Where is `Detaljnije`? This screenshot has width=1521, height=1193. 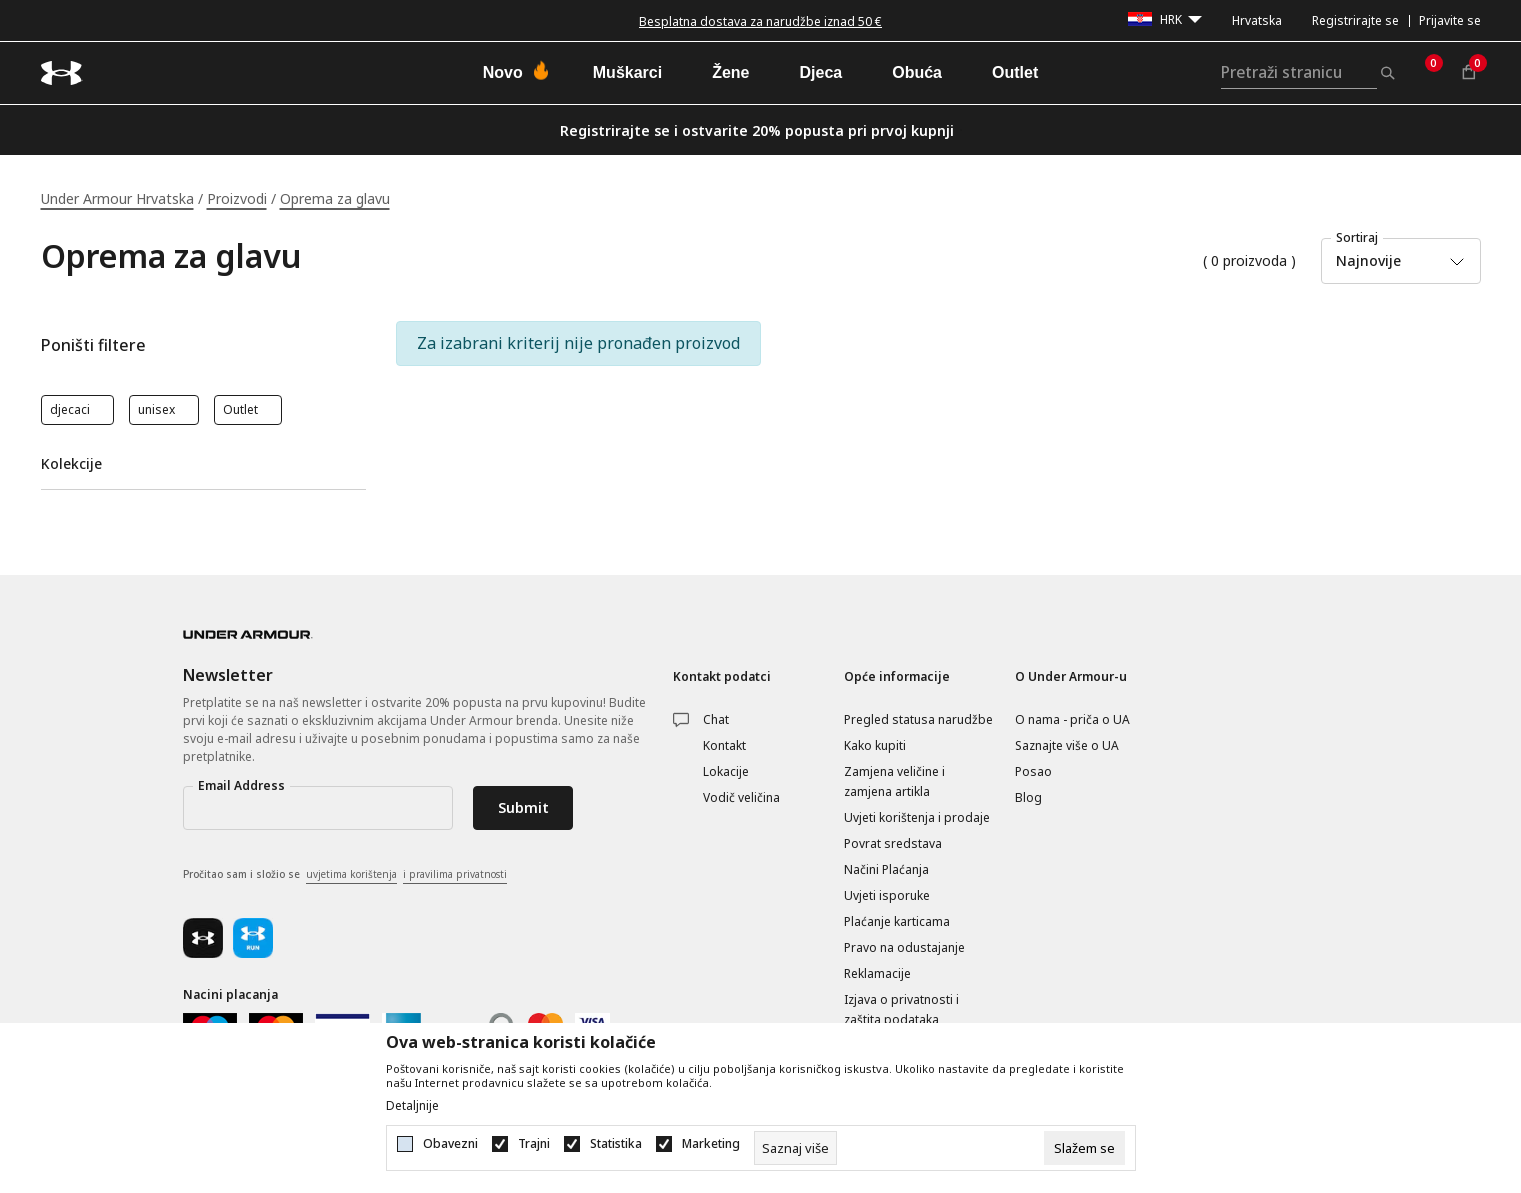 Detaljnije is located at coordinates (412, 1106).